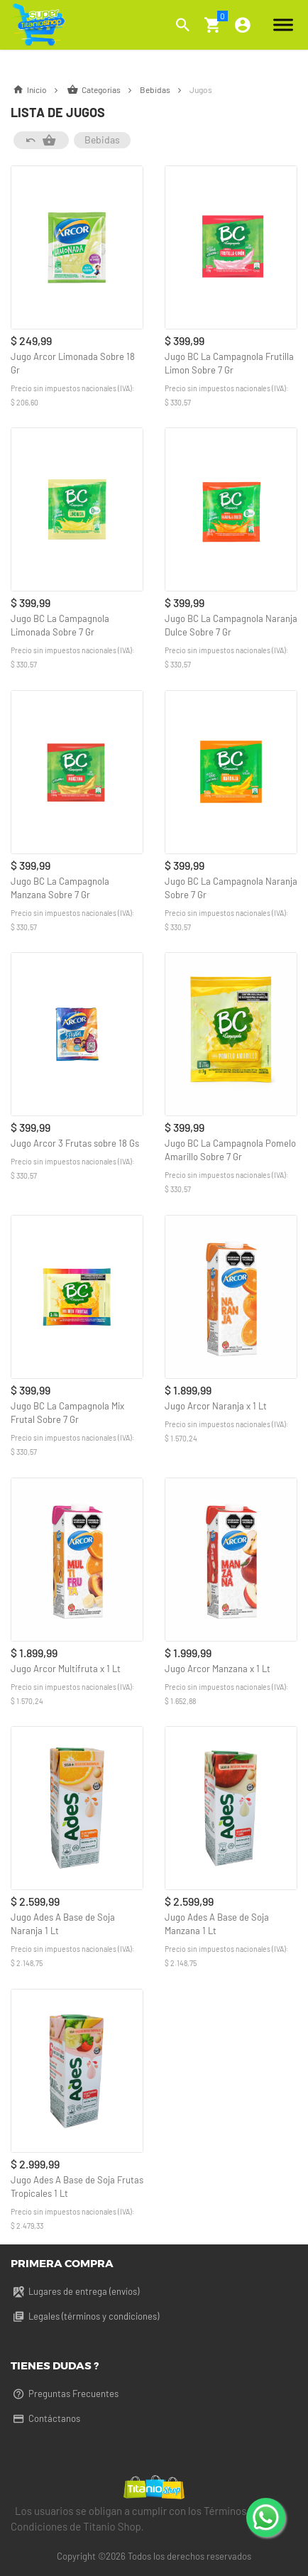 The width and height of the screenshot is (308, 2576). What do you see at coordinates (66, 1668) in the screenshot?
I see `Jugo Arcor Multifruta x 1 Lt` at bounding box center [66, 1668].